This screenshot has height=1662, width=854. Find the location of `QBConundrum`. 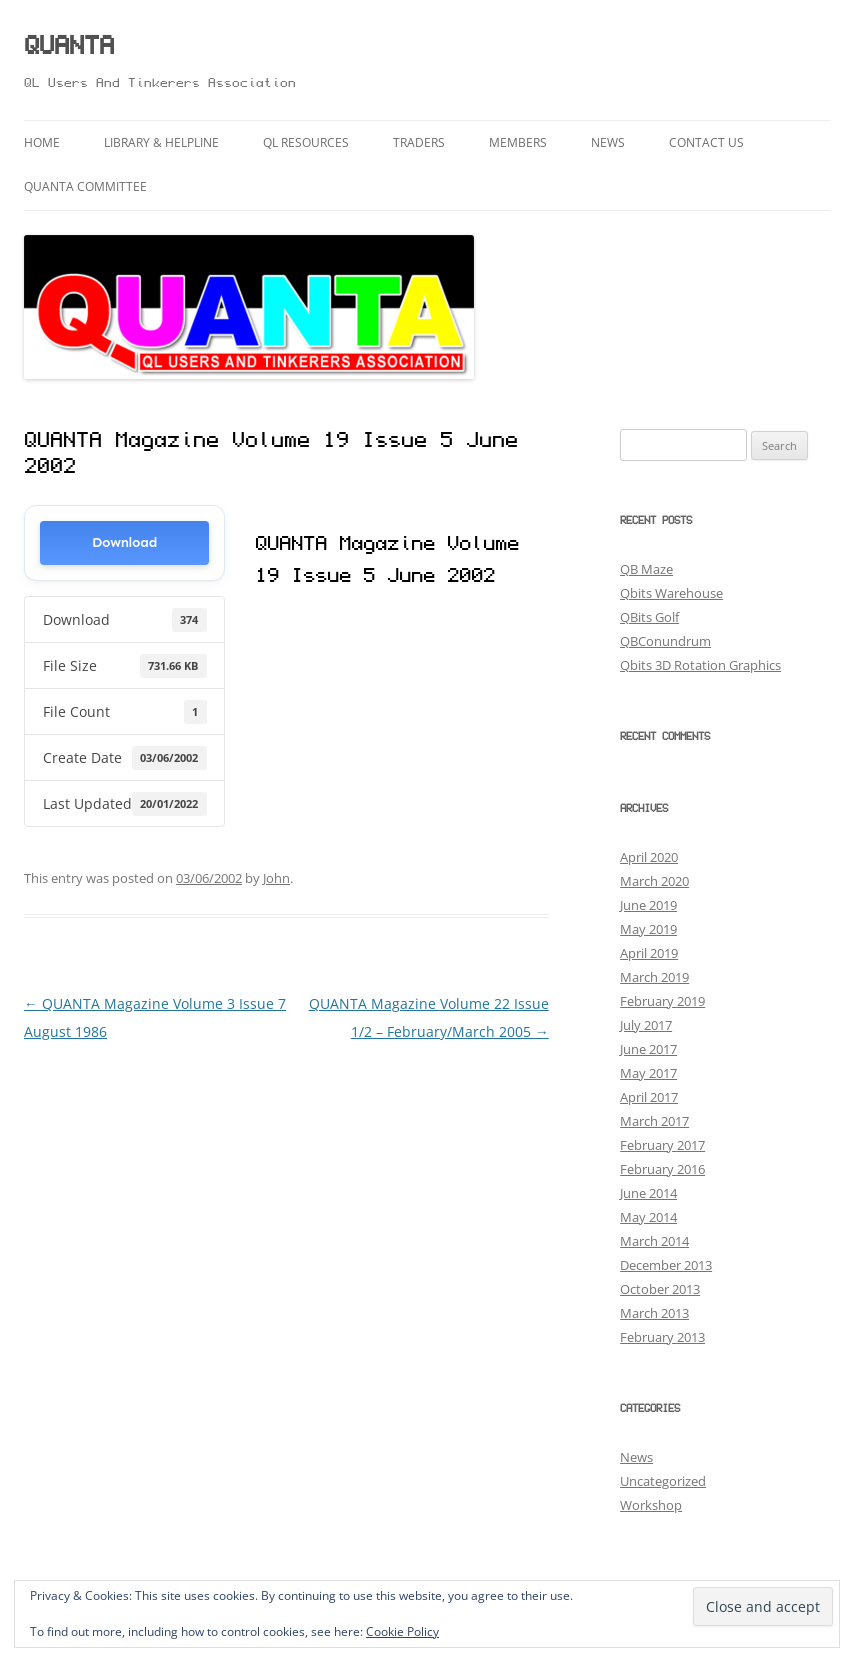

QBConundrum is located at coordinates (665, 641).